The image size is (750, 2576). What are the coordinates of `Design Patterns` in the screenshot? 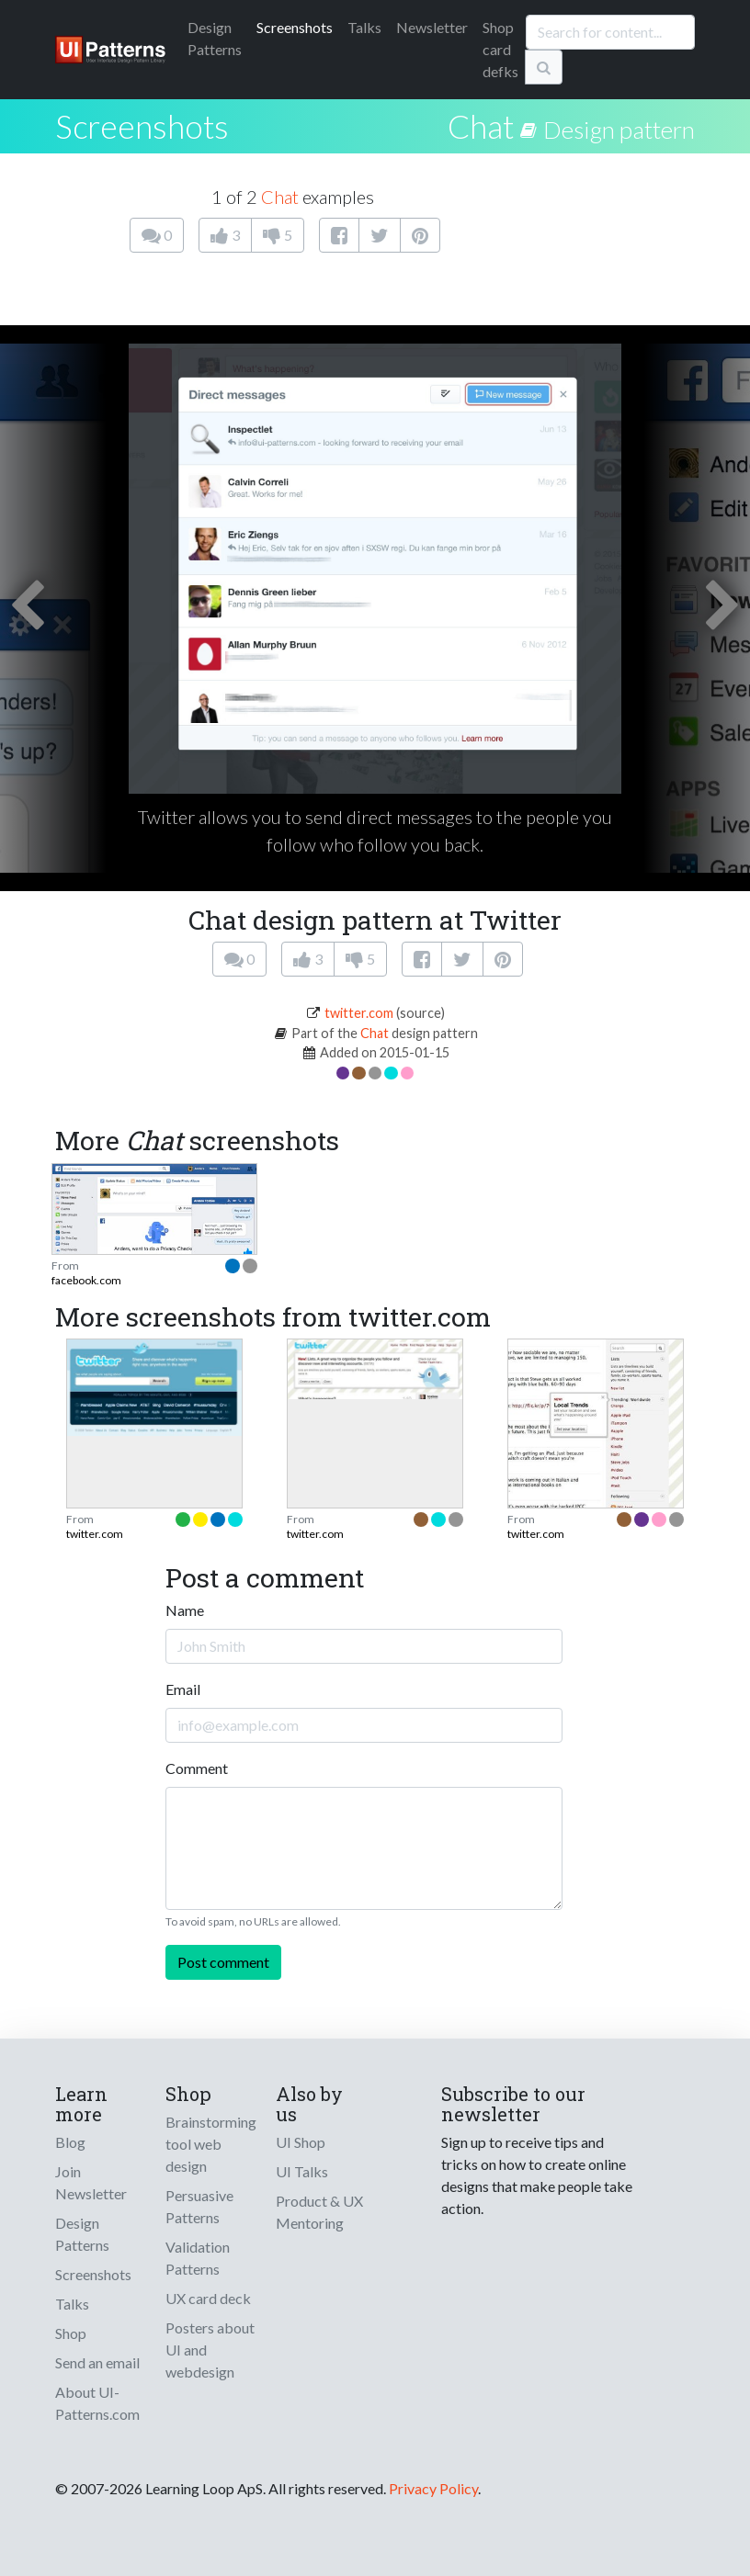 It's located at (82, 2234).